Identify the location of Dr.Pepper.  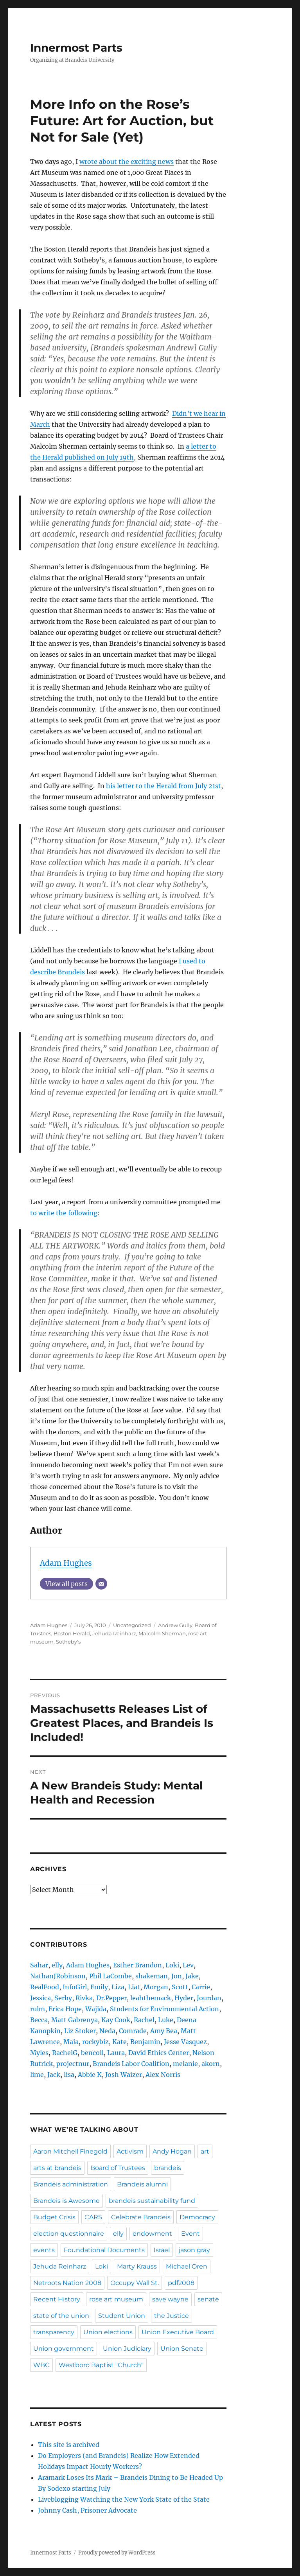
(111, 1998).